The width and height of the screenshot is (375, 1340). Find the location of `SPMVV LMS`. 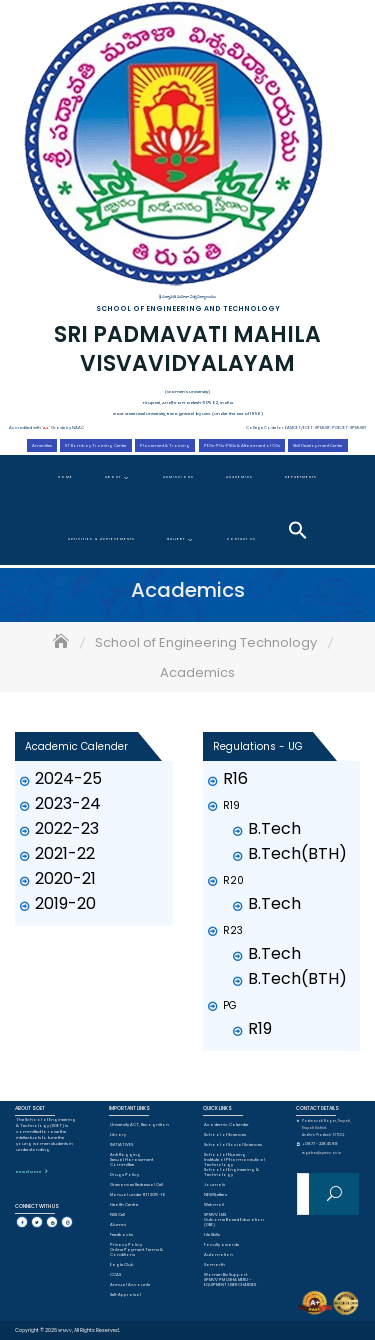

SPMVV LMS is located at coordinates (215, 1214).